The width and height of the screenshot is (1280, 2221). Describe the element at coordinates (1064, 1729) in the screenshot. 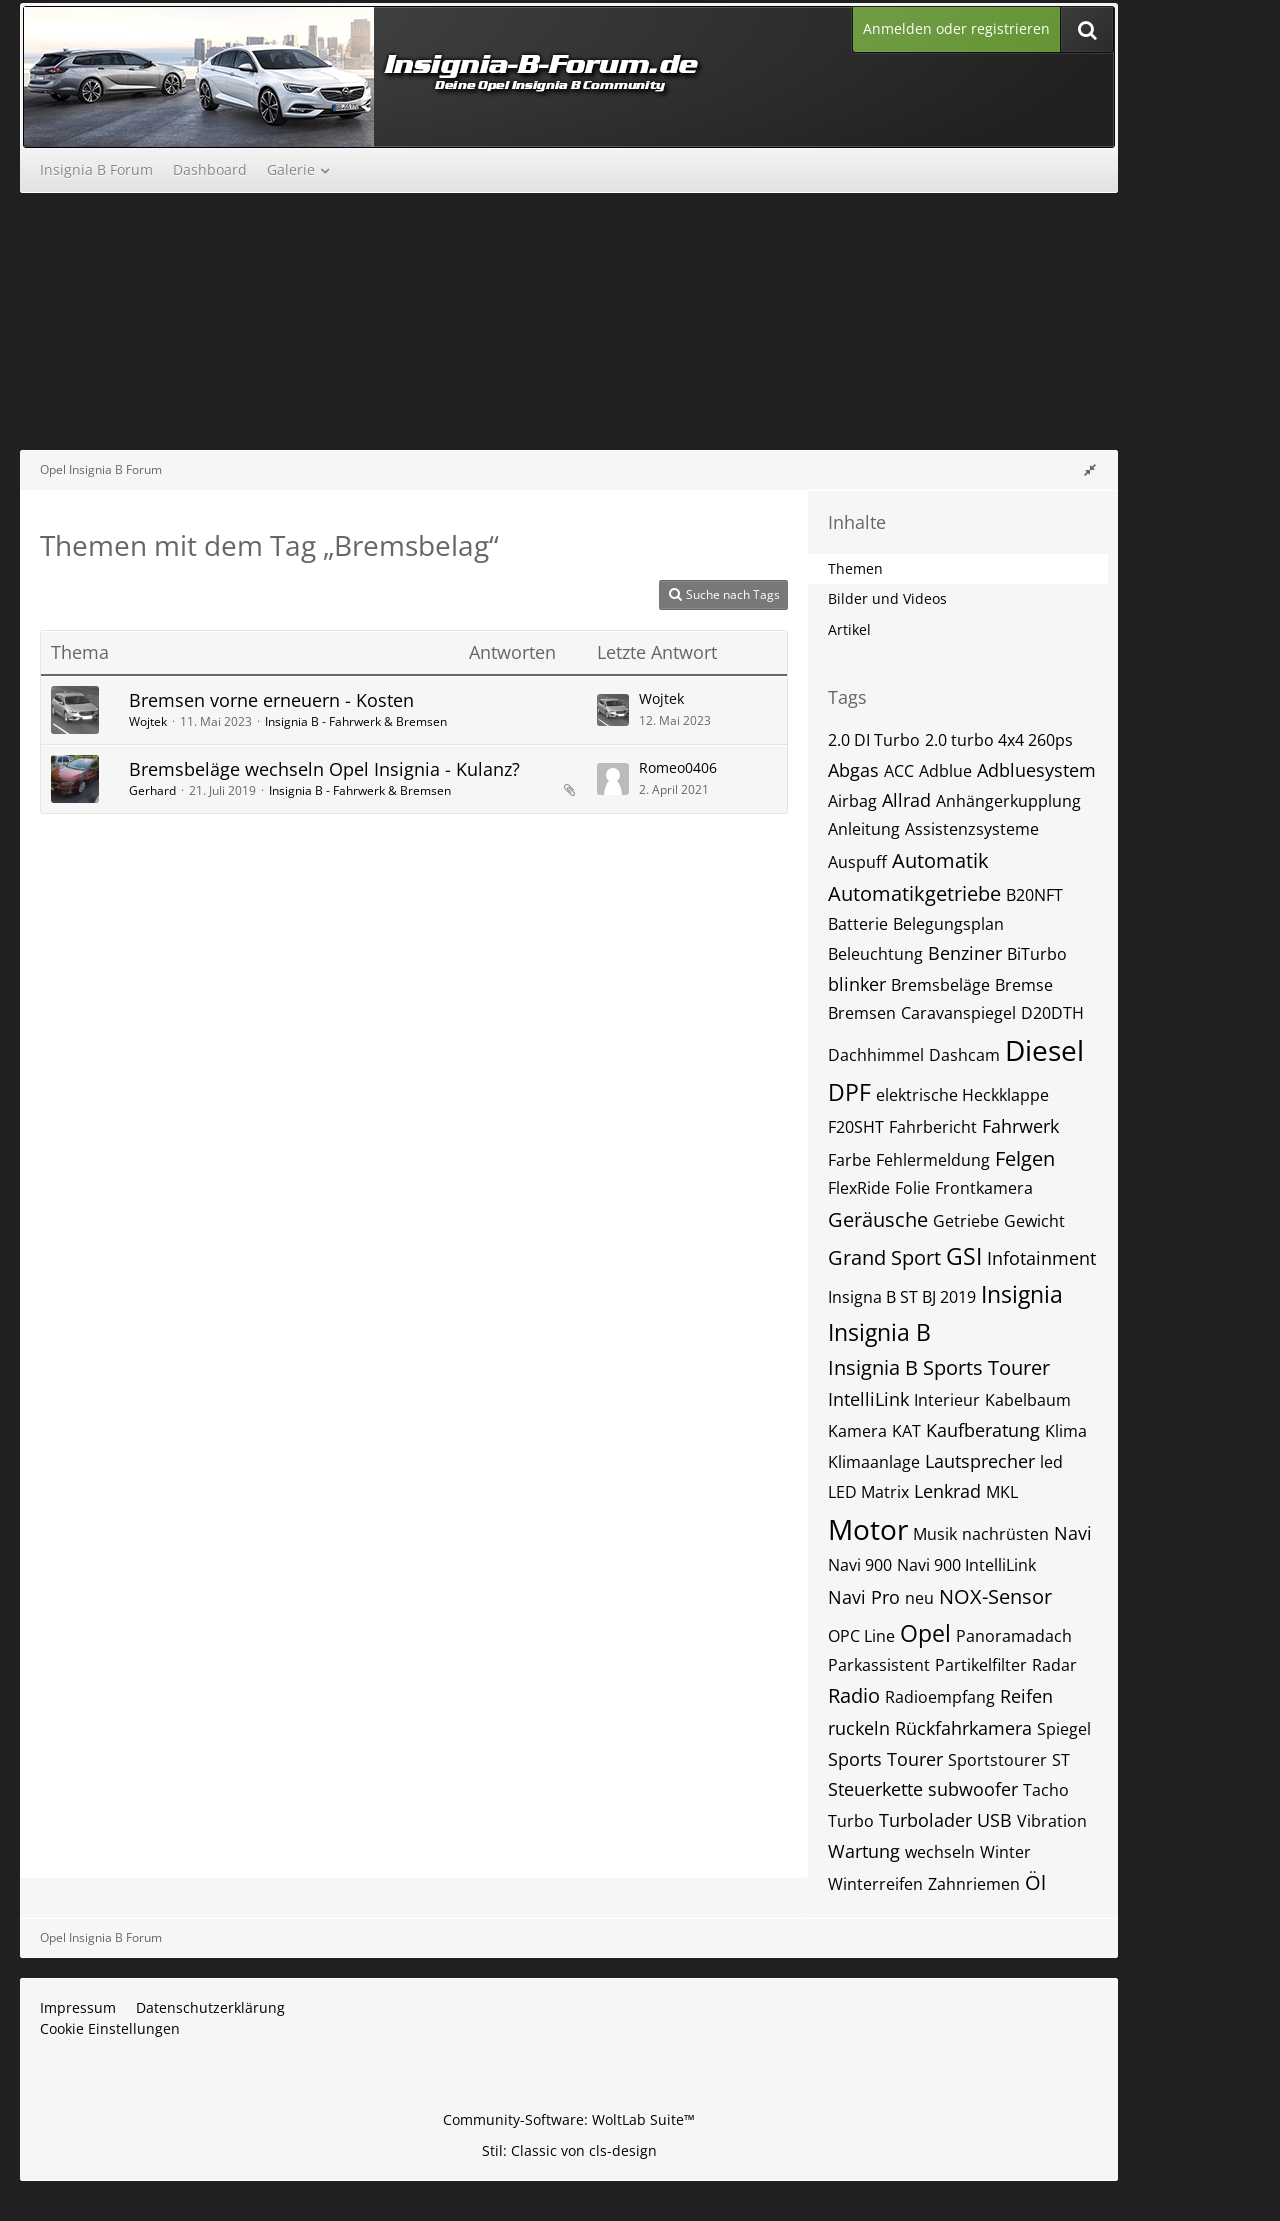

I see `Spiegel` at that location.